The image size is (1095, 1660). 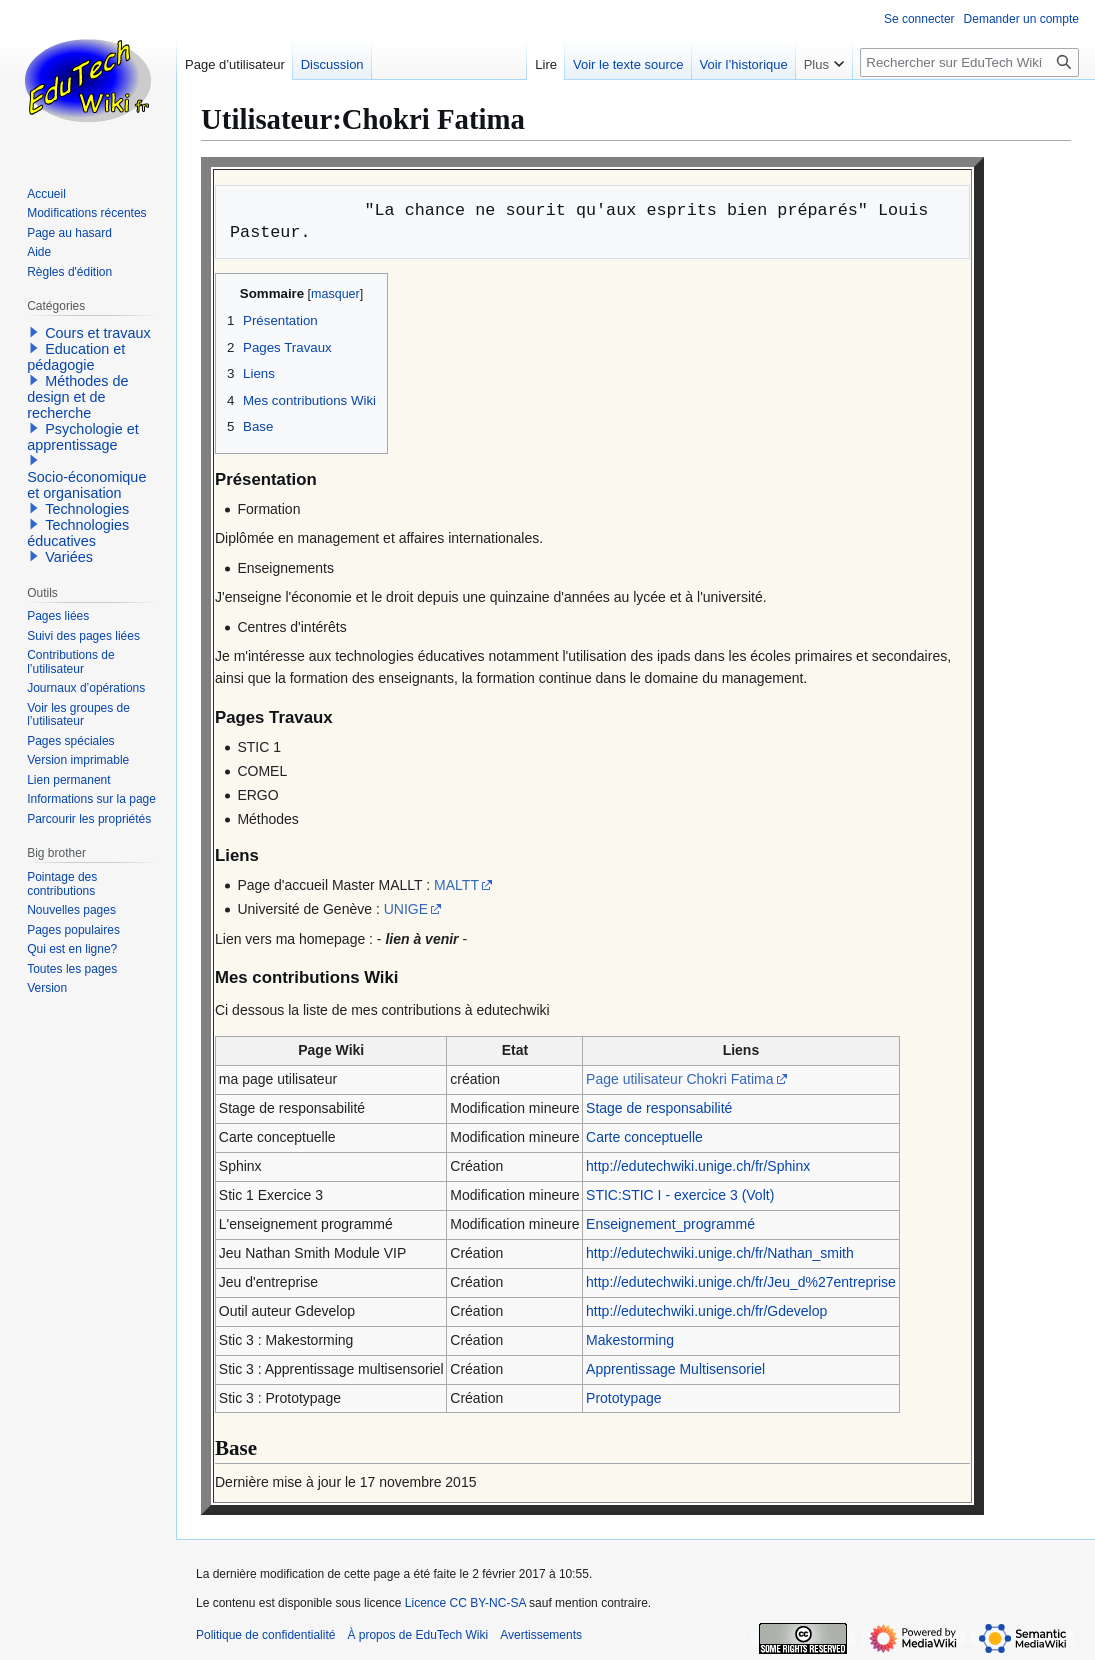 I want to click on Education et pédagogie, so click(x=76, y=357).